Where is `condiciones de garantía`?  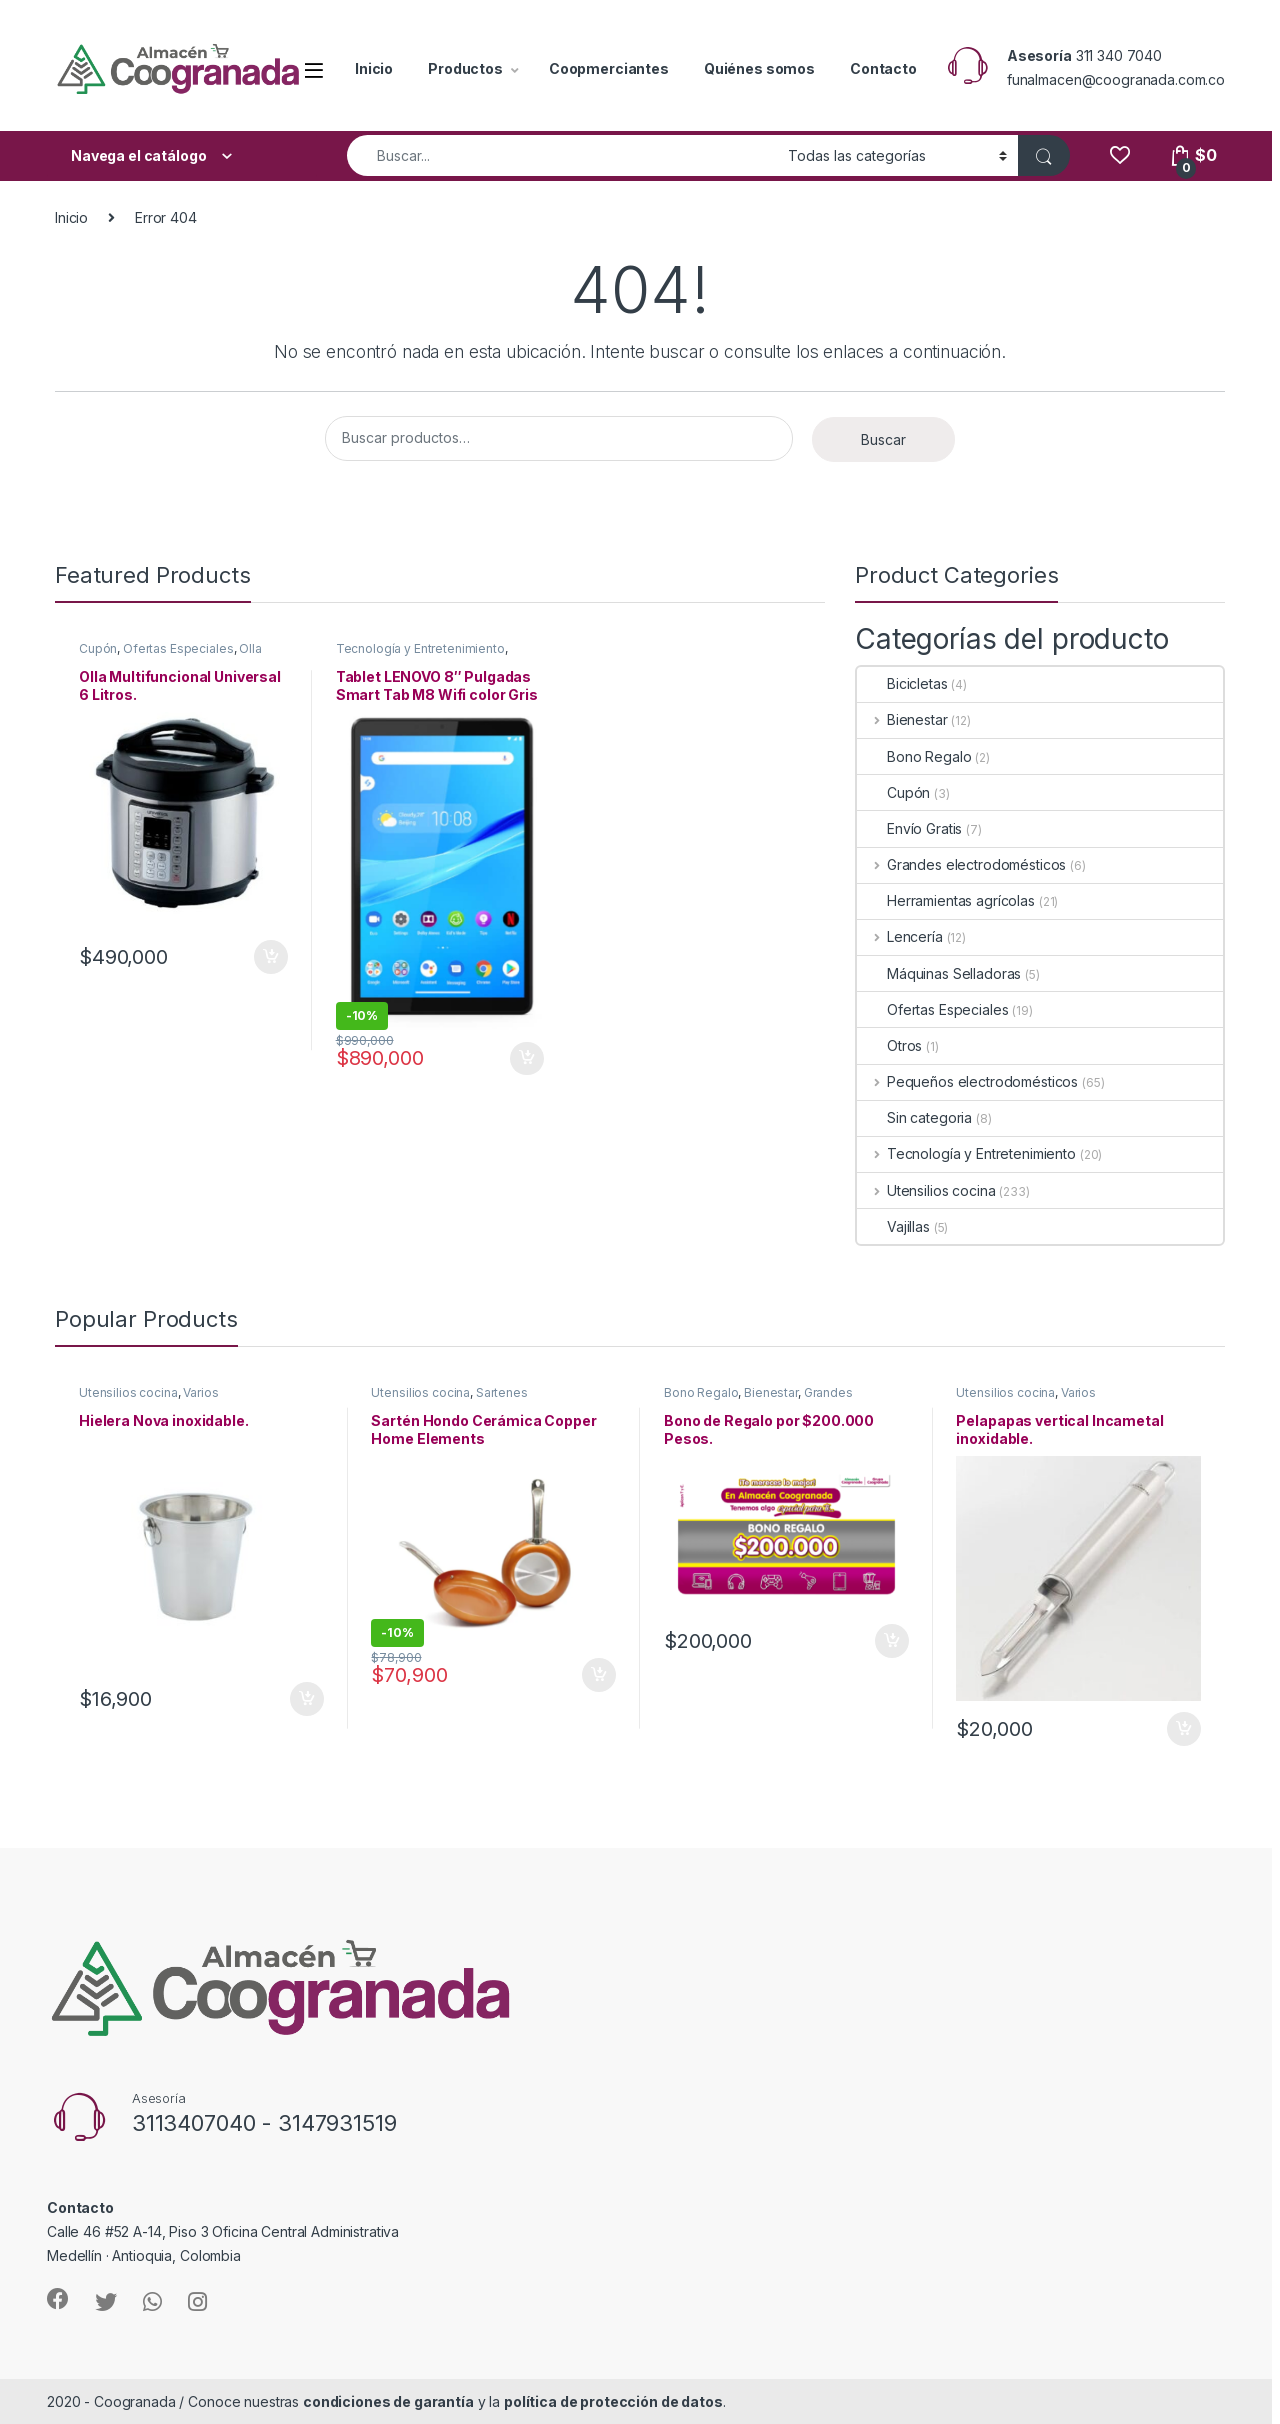 condiciones de garantía is located at coordinates (388, 2401).